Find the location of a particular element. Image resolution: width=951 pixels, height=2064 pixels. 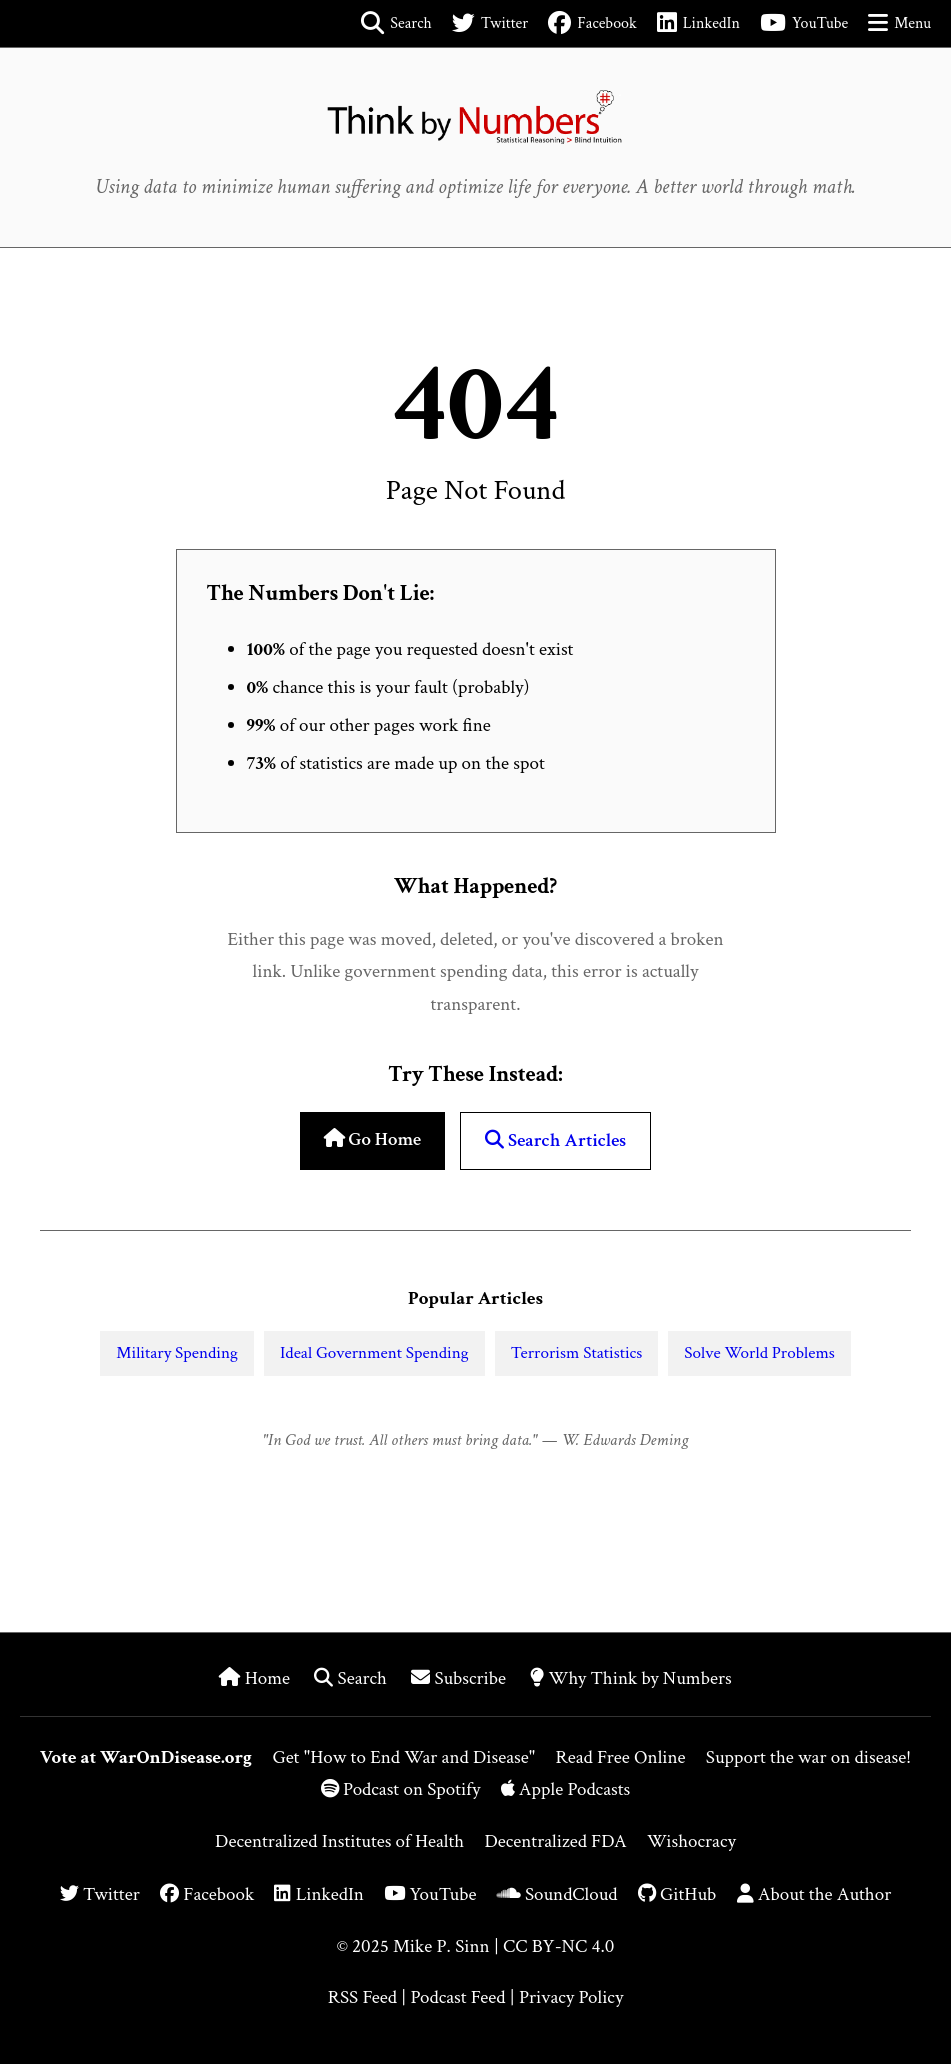

SoundCloud is located at coordinates (557, 1894).